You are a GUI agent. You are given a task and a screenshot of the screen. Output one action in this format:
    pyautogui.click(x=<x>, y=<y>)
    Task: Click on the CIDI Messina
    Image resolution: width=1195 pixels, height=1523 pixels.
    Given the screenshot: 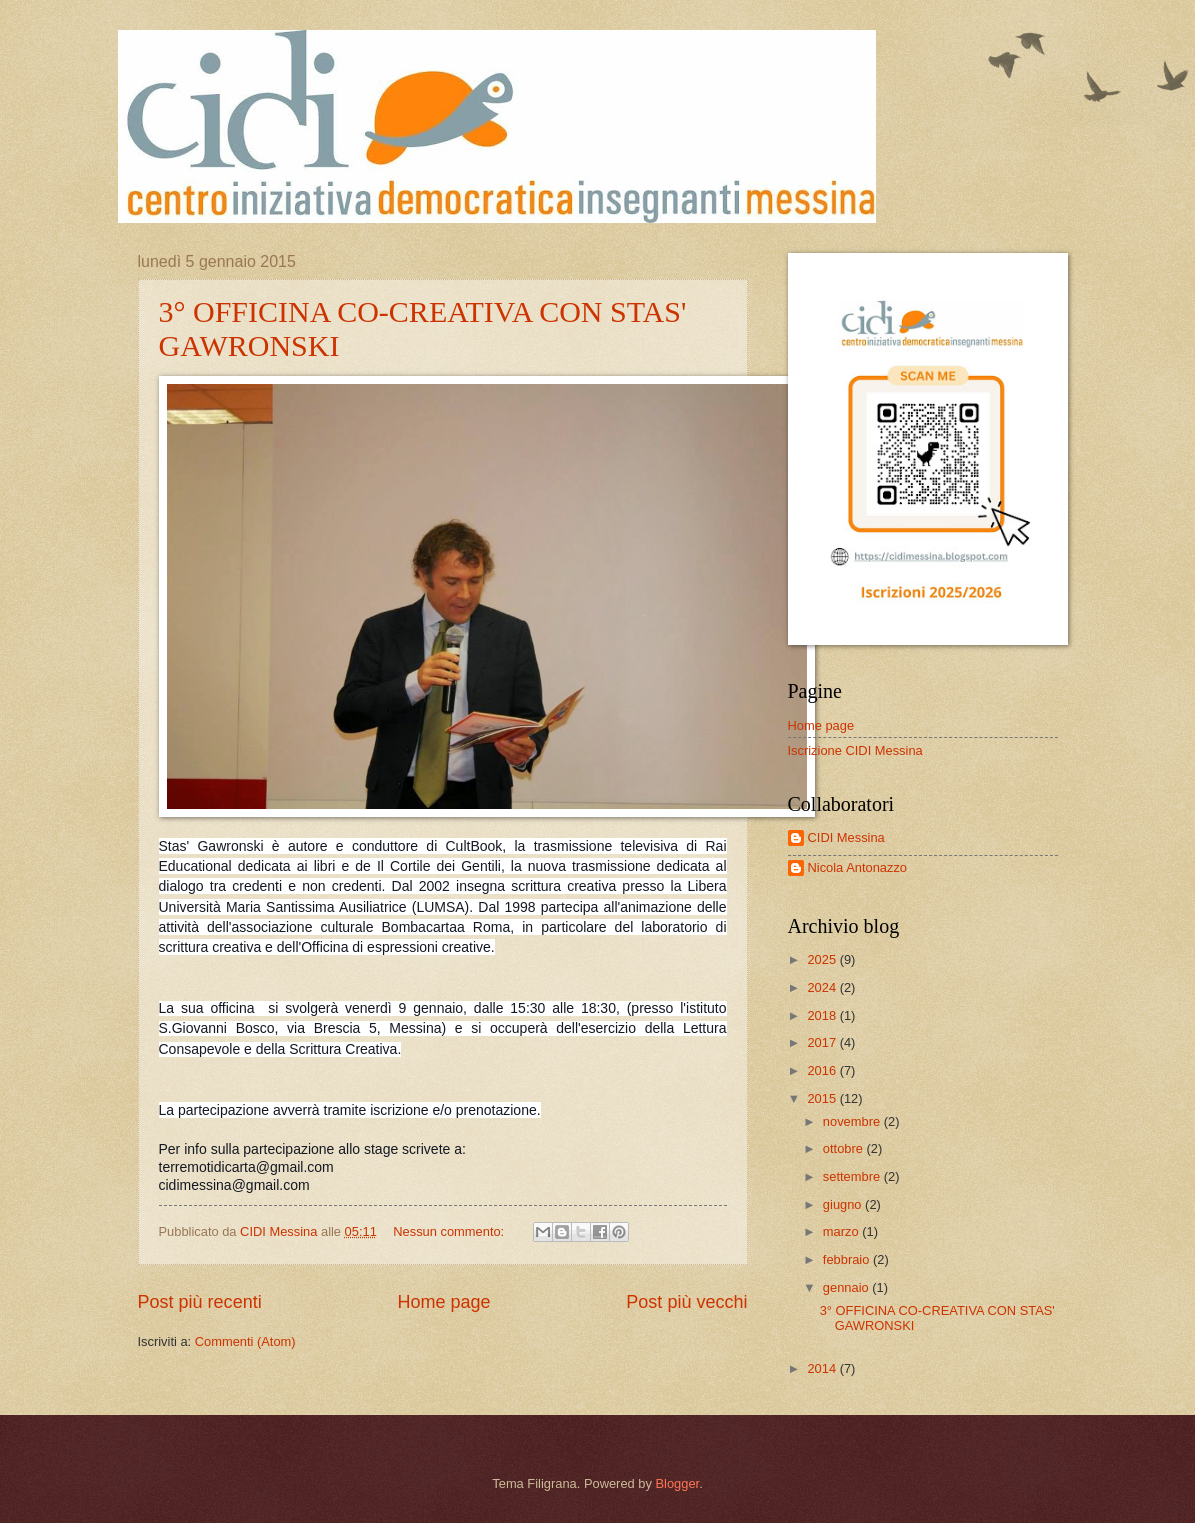 What is the action you would take?
    pyautogui.click(x=846, y=837)
    